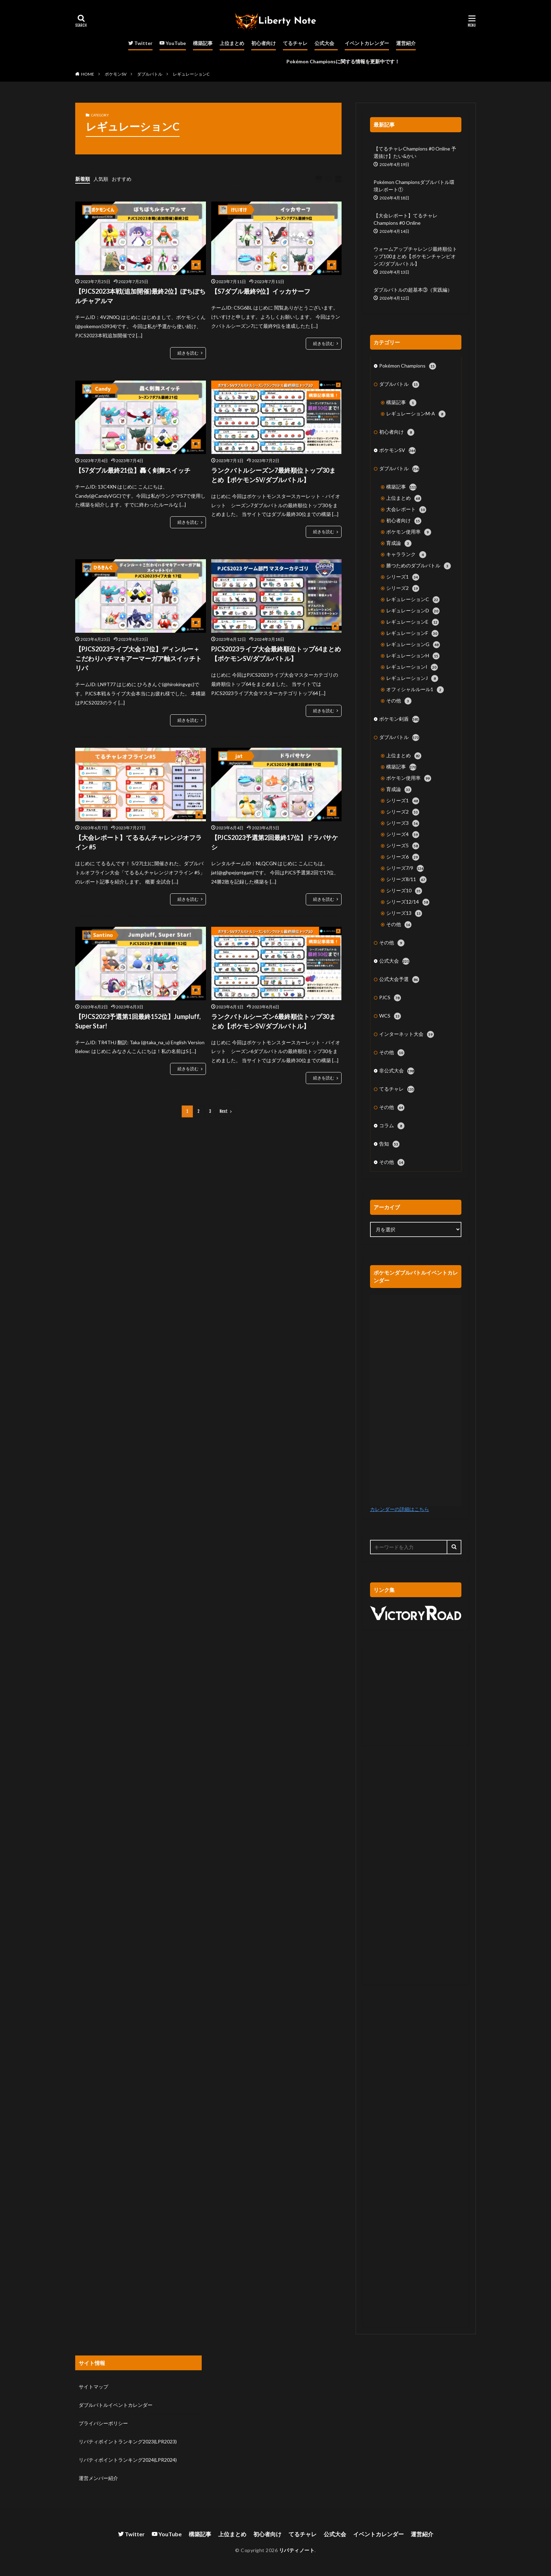 The height and width of the screenshot is (2576, 551). I want to click on 人気順, so click(100, 179).